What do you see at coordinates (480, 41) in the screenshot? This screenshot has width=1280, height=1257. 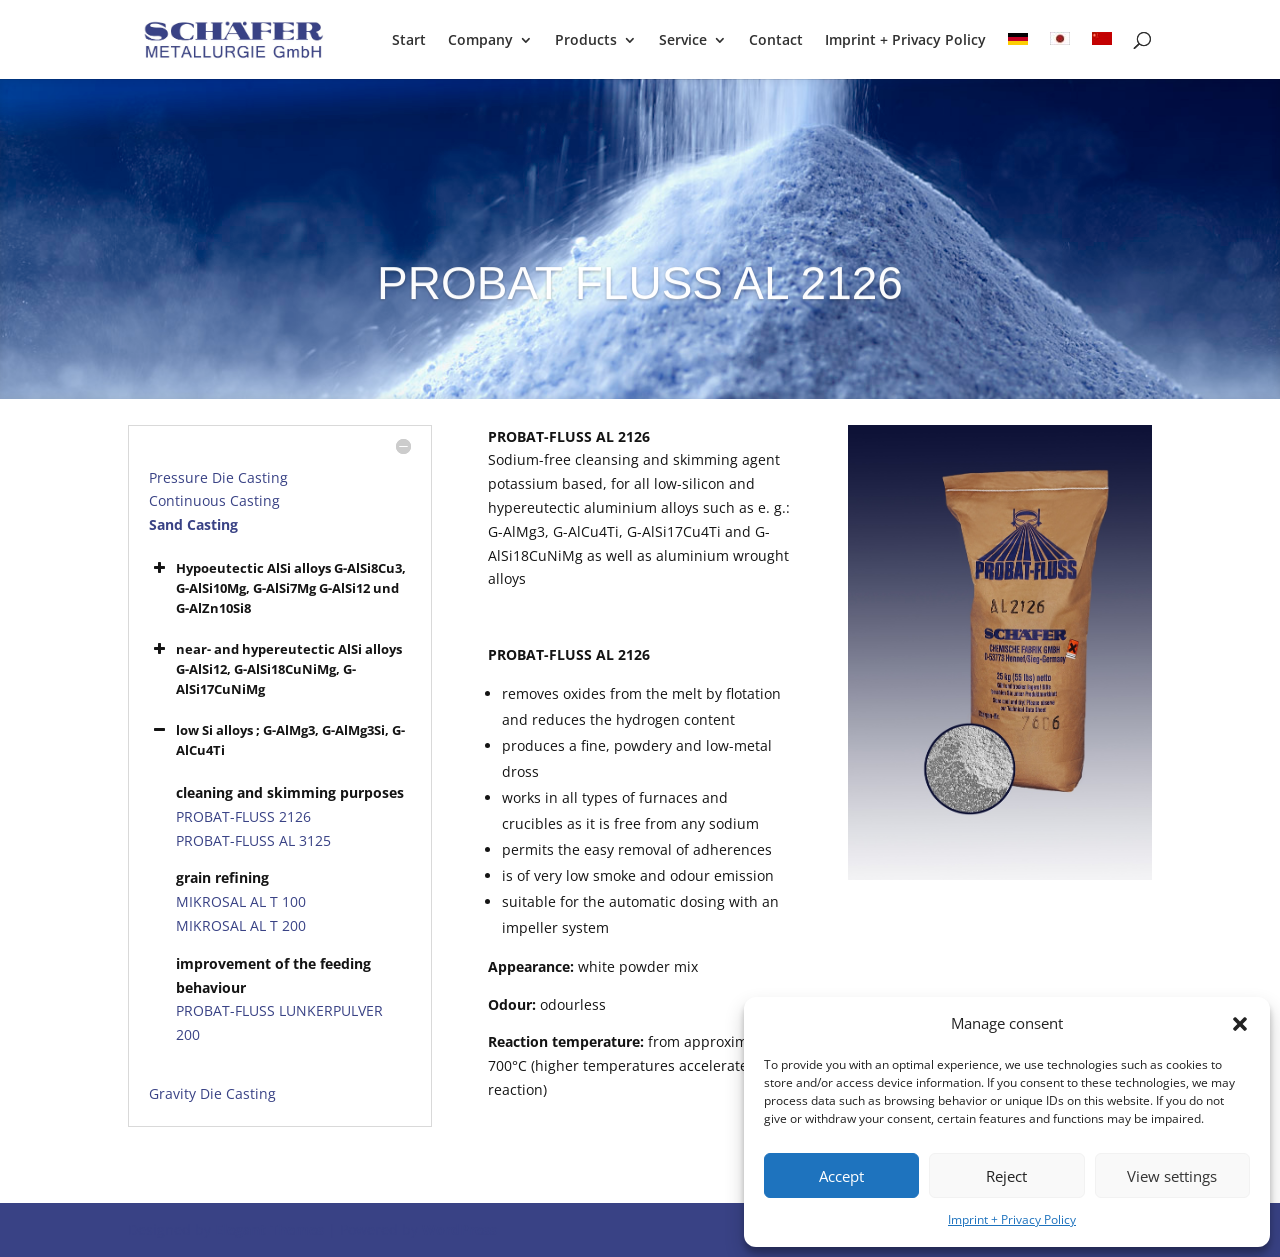 I see `Company` at bounding box center [480, 41].